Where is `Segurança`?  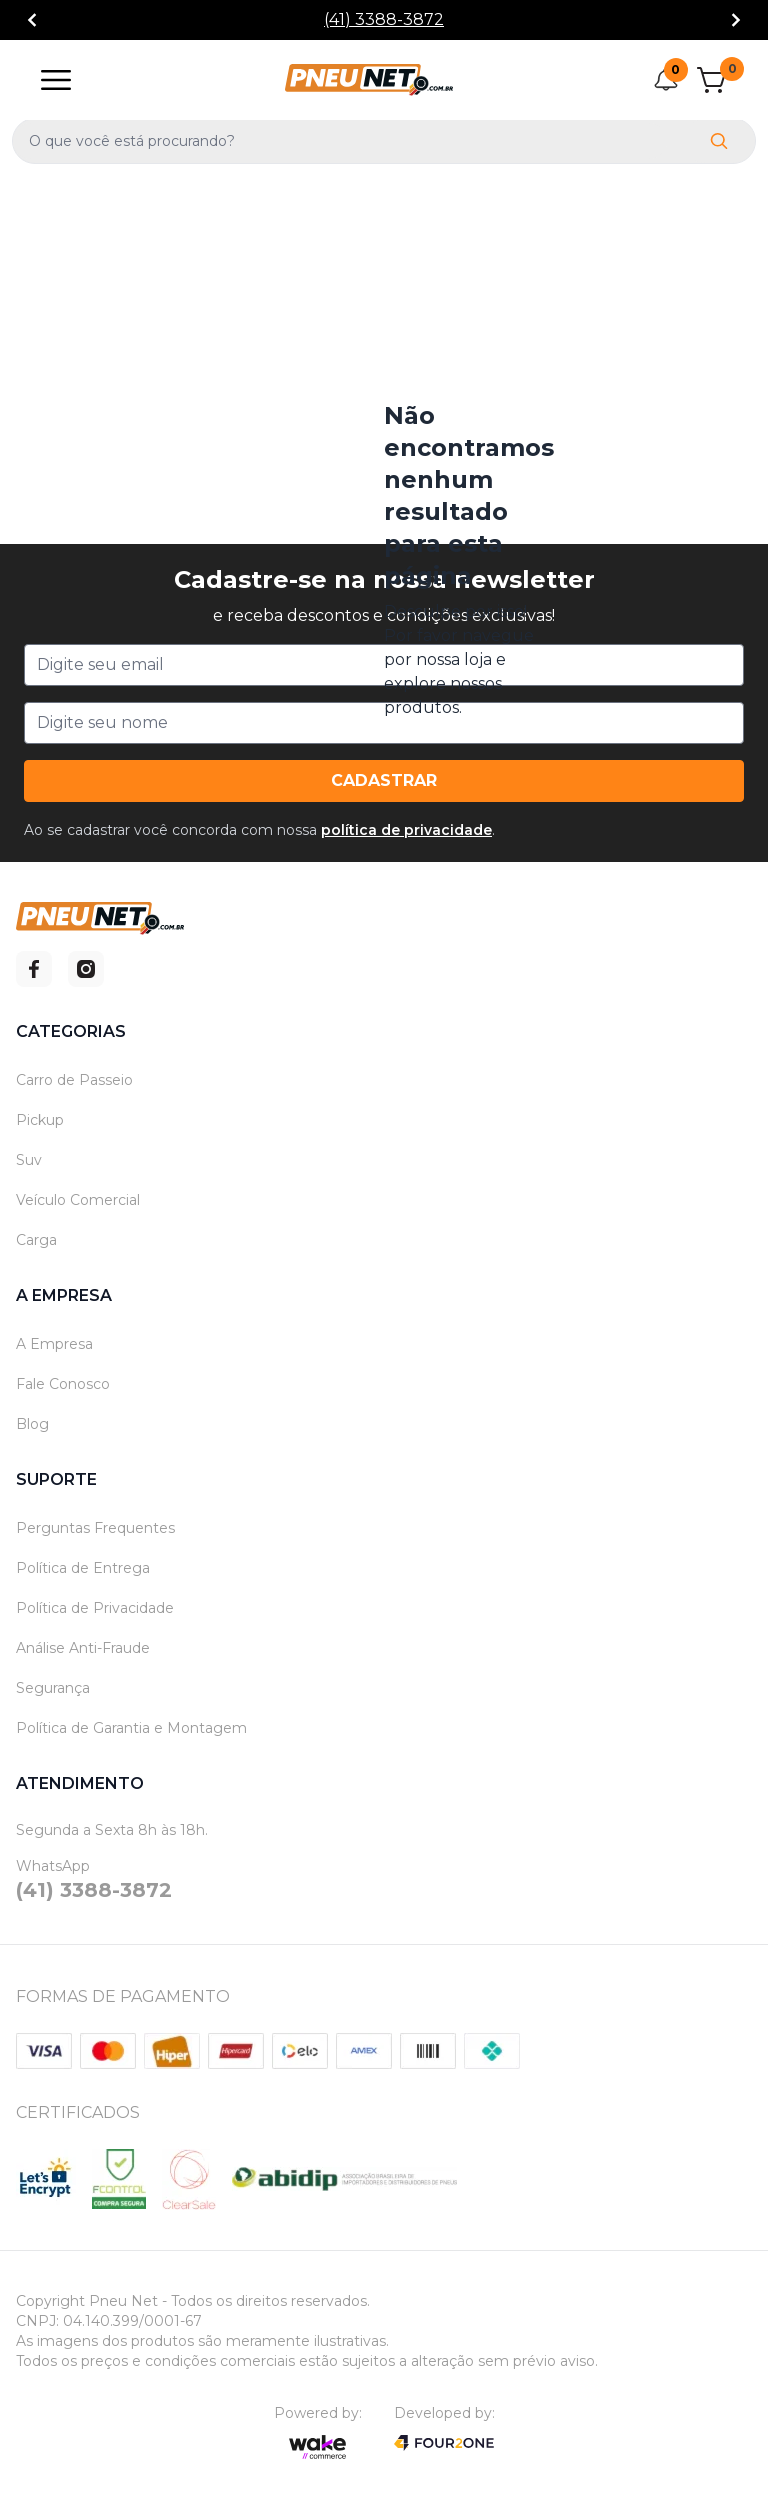
Segurança is located at coordinates (53, 1688).